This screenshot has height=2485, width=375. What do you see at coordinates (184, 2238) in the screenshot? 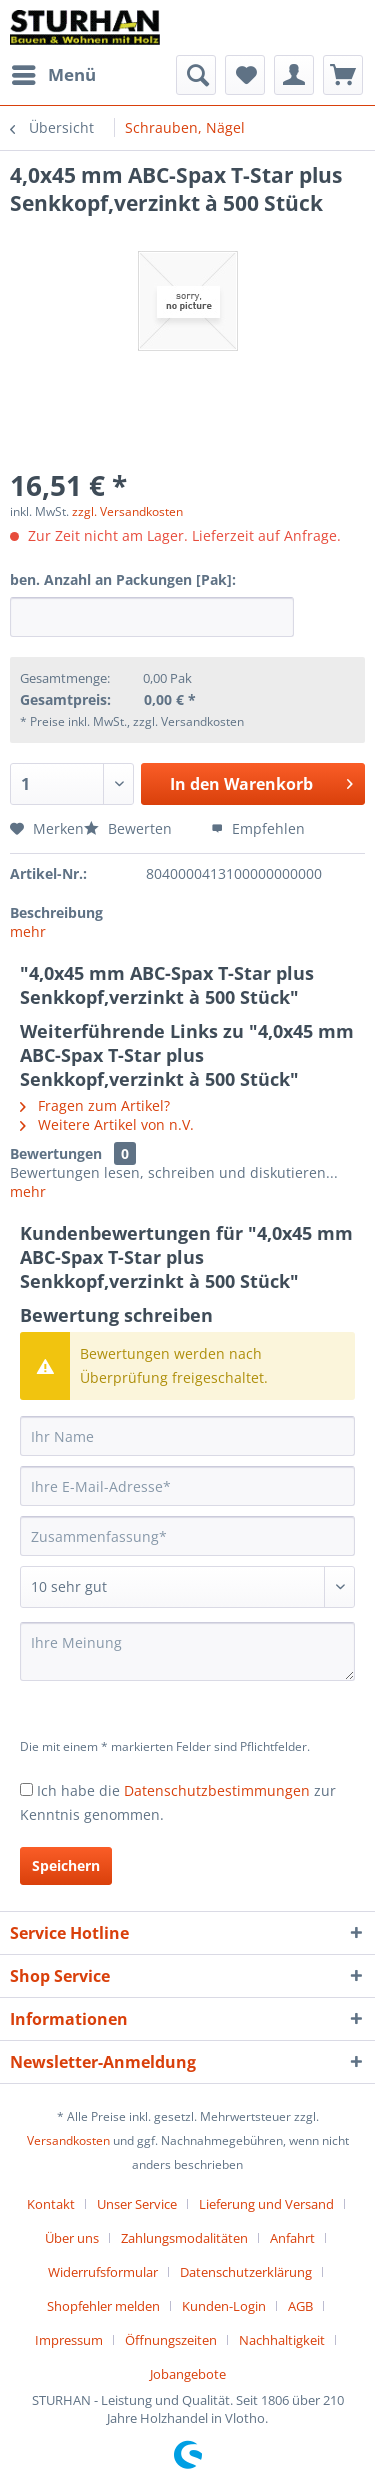
I see `Zahlungsmodalitäten` at bounding box center [184, 2238].